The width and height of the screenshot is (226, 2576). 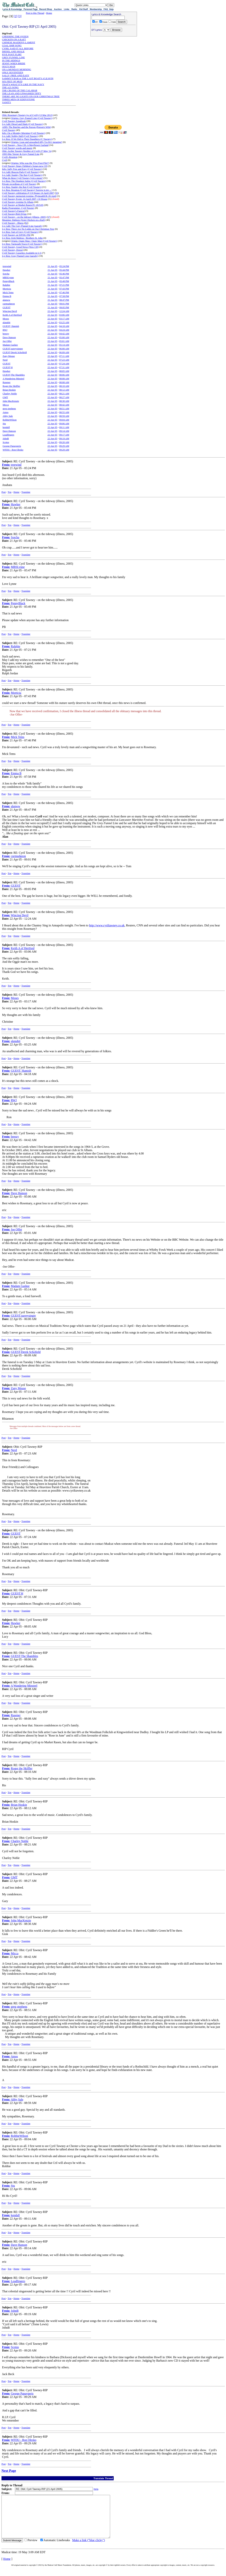 What do you see at coordinates (64, 412) in the screenshot?
I see `08:55 AM` at bounding box center [64, 412].